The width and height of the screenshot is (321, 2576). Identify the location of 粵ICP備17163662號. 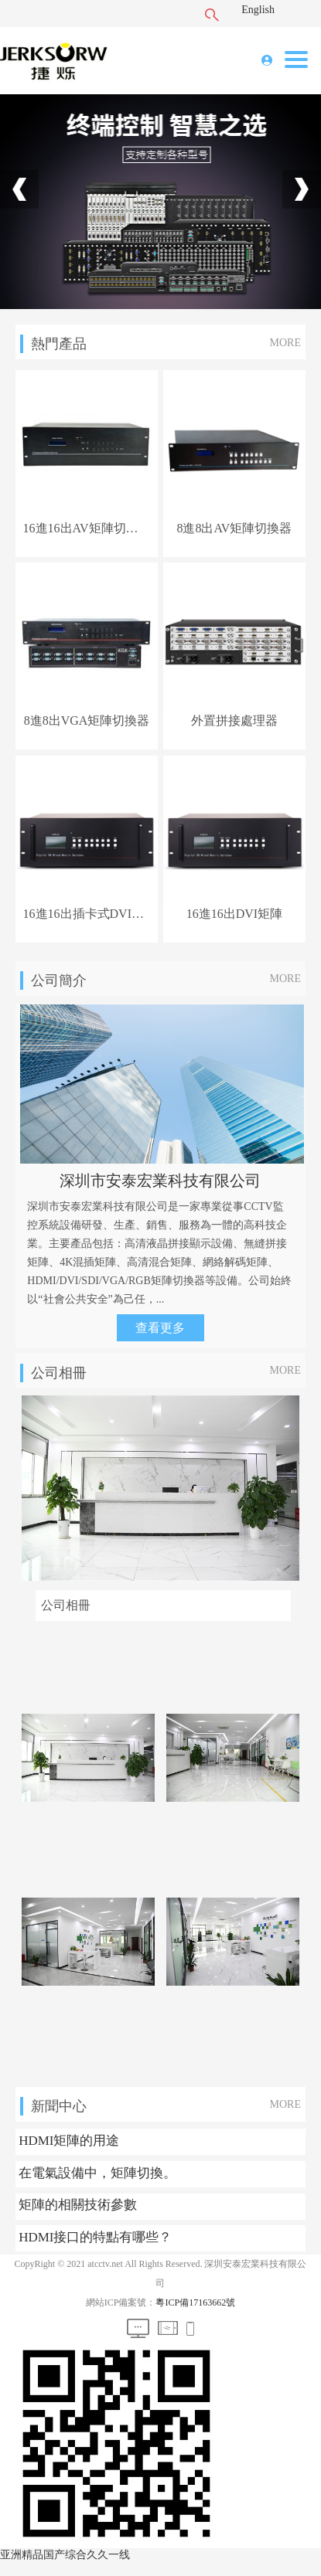
(195, 2302).